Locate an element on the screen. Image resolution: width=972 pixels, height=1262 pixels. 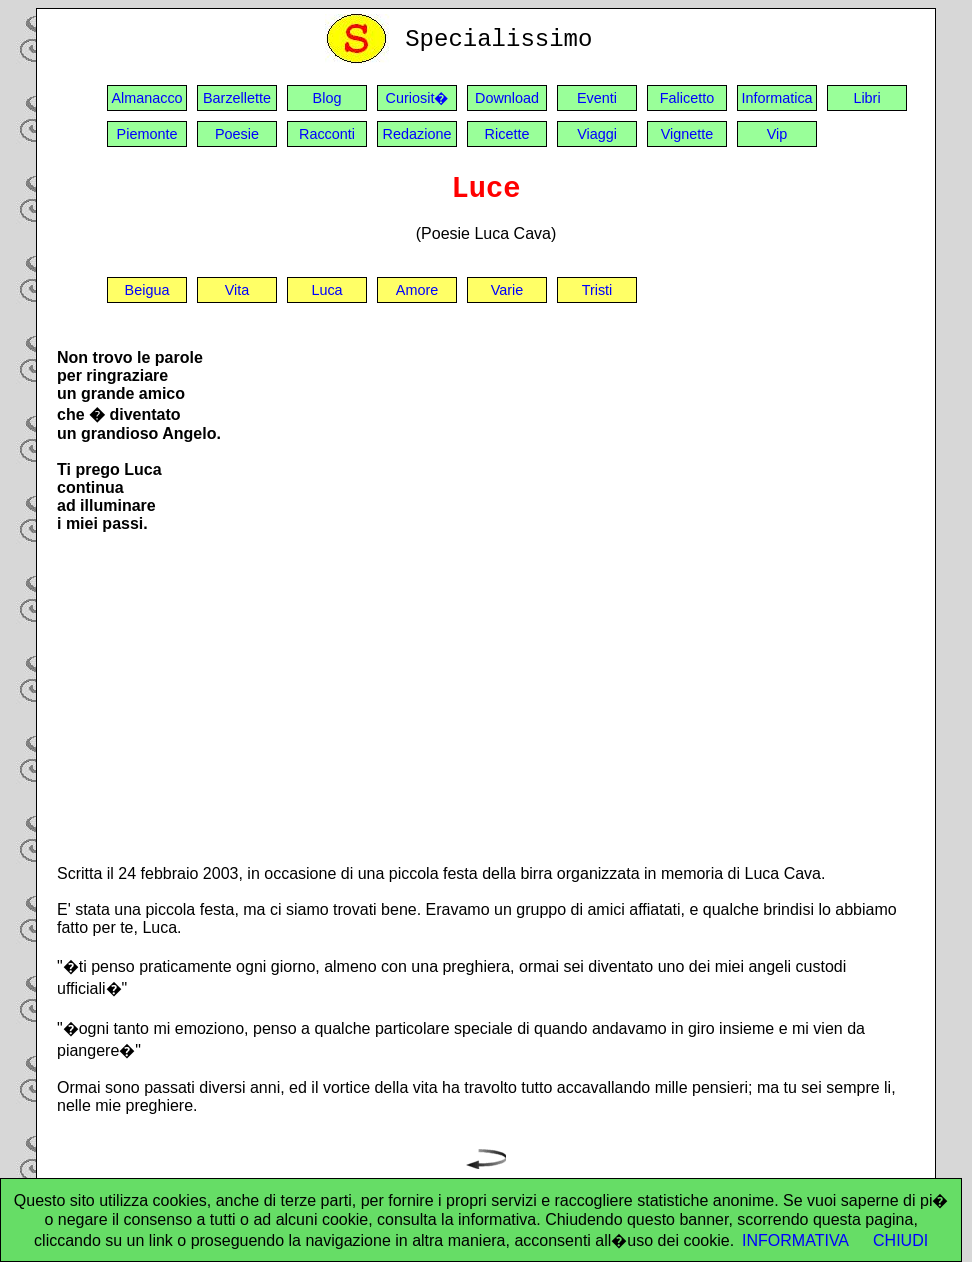
Piemonte is located at coordinates (147, 134).